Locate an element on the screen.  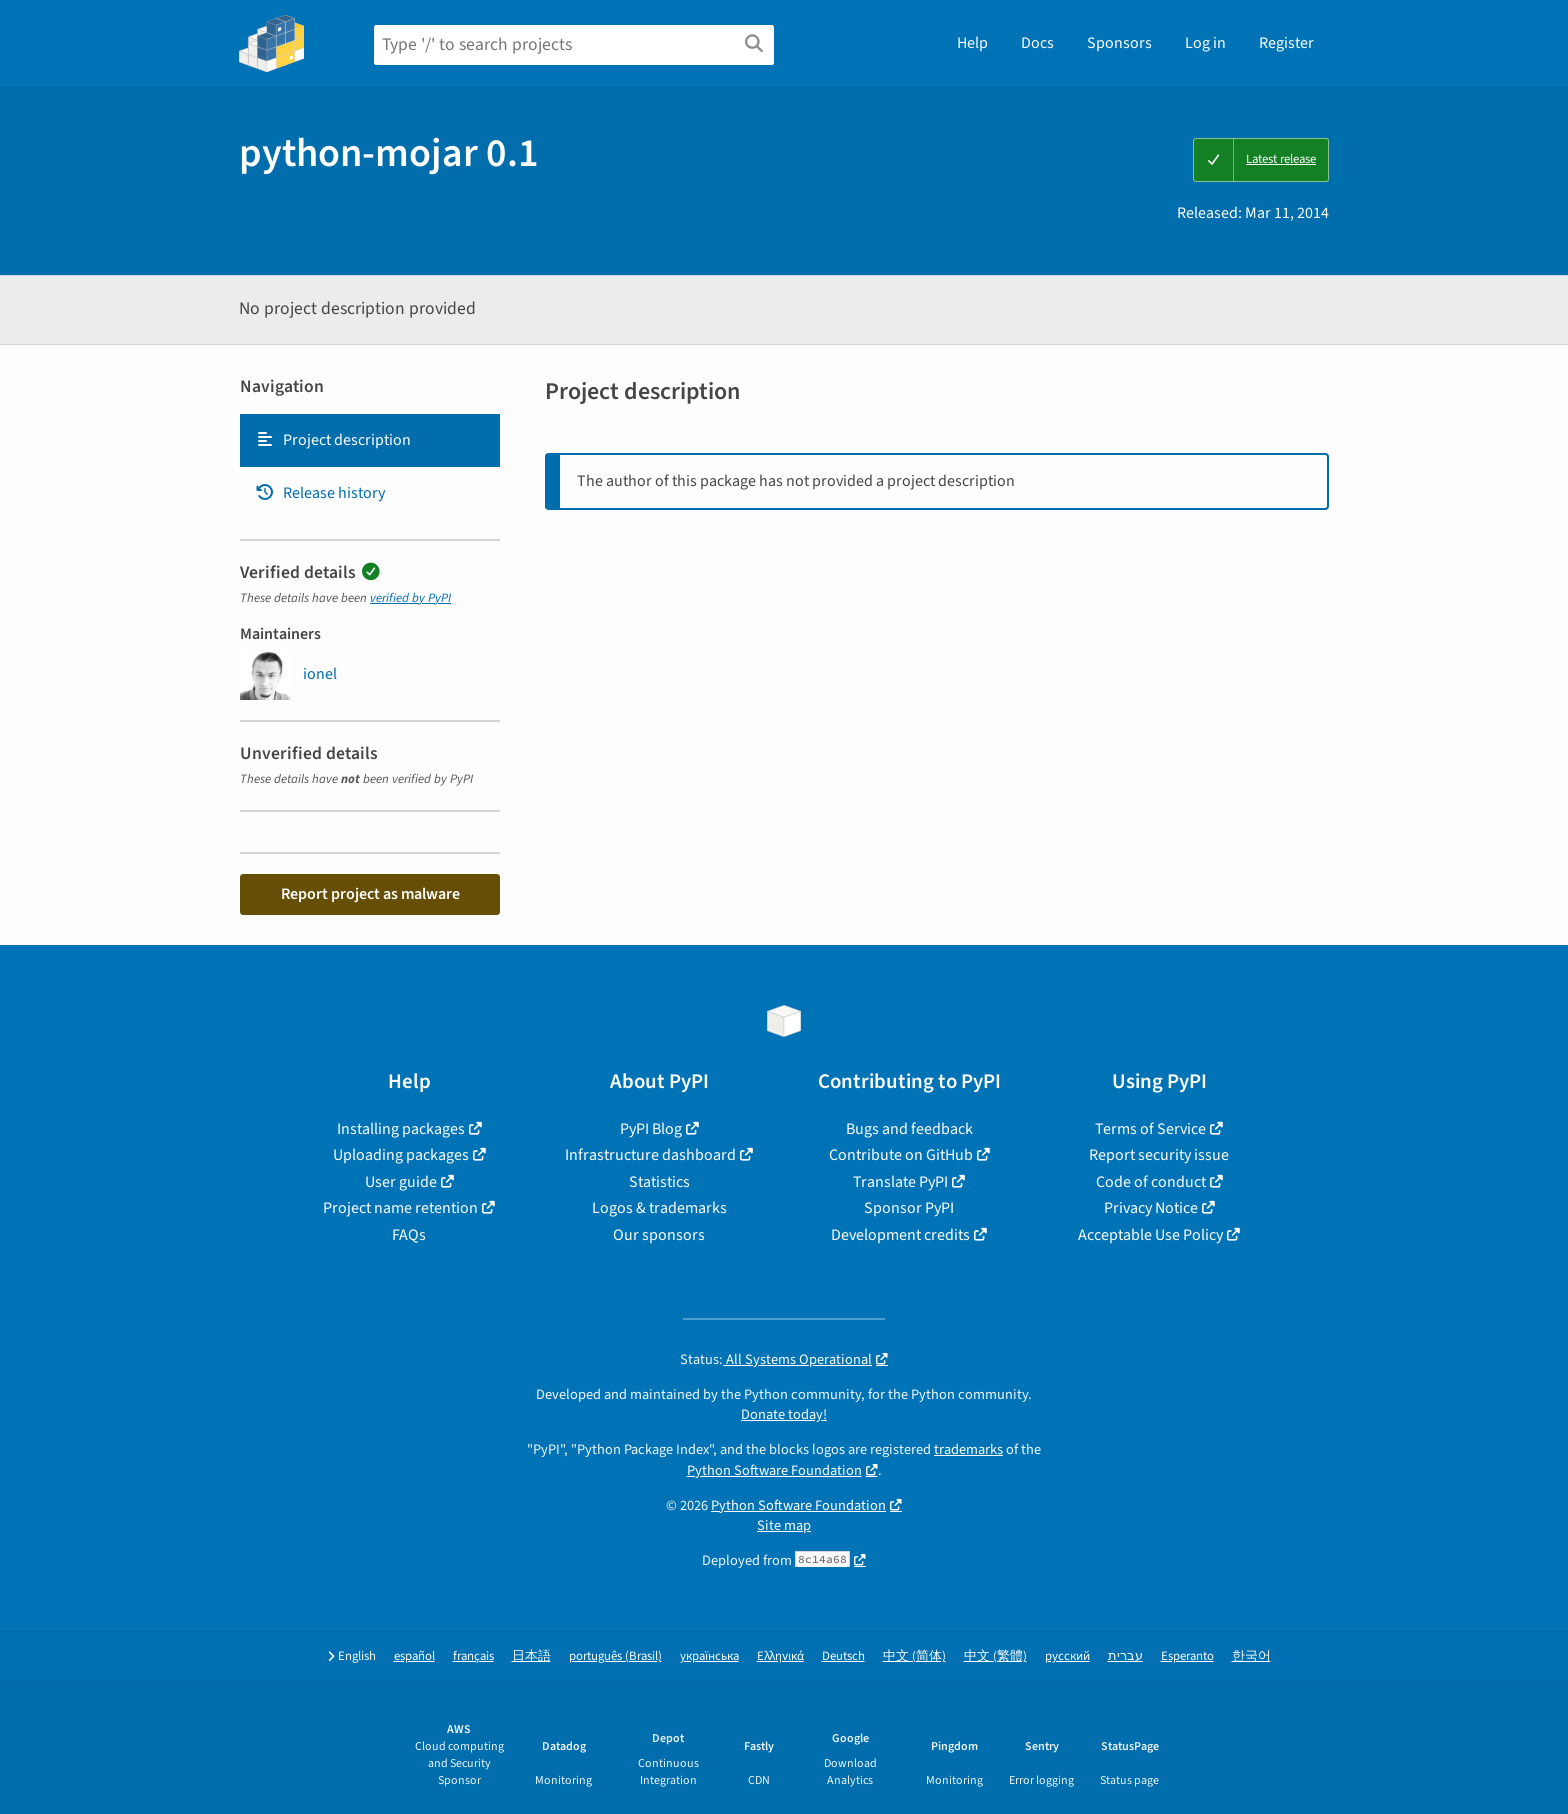
FAQs is located at coordinates (409, 1235).